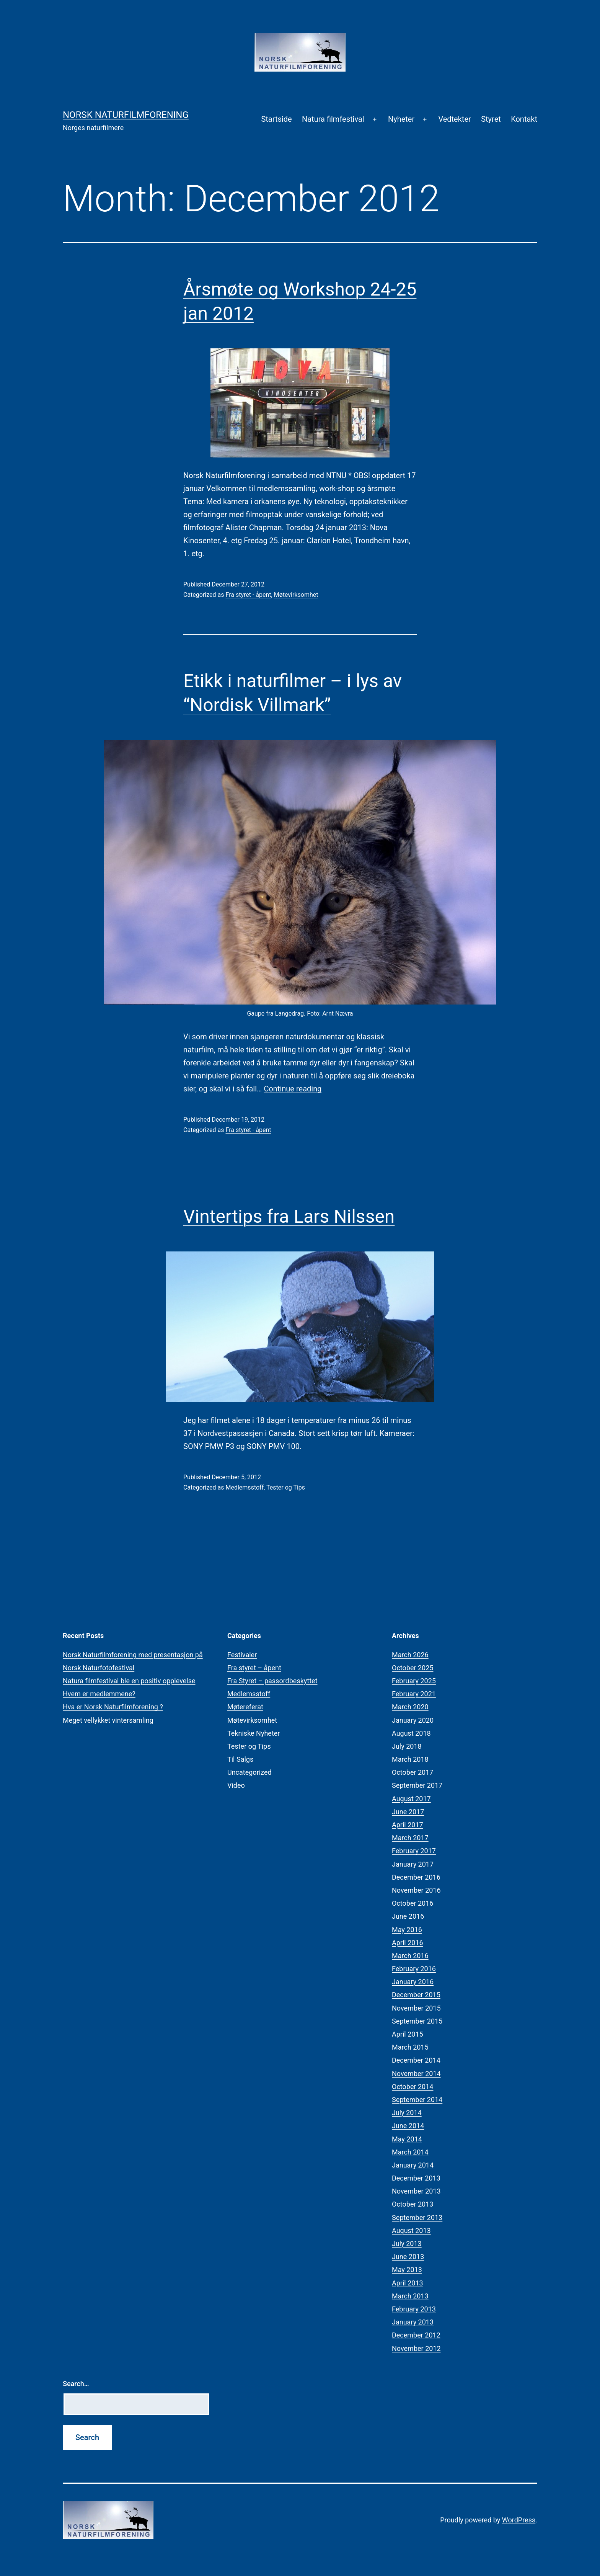  What do you see at coordinates (411, 2230) in the screenshot?
I see `August 2013` at bounding box center [411, 2230].